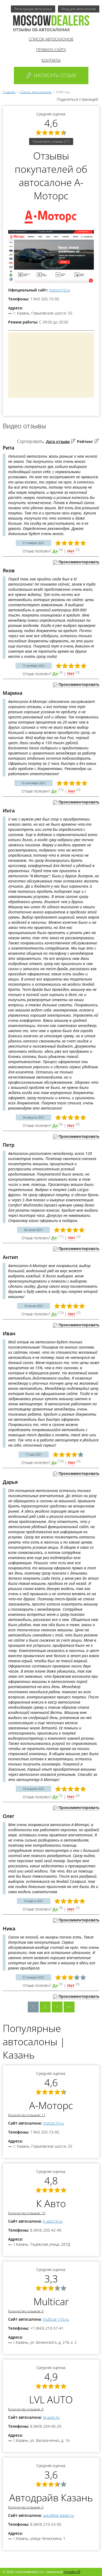  Describe the element at coordinates (78, 9) in the screenshot. I see `Вход для автосалонов` at that location.